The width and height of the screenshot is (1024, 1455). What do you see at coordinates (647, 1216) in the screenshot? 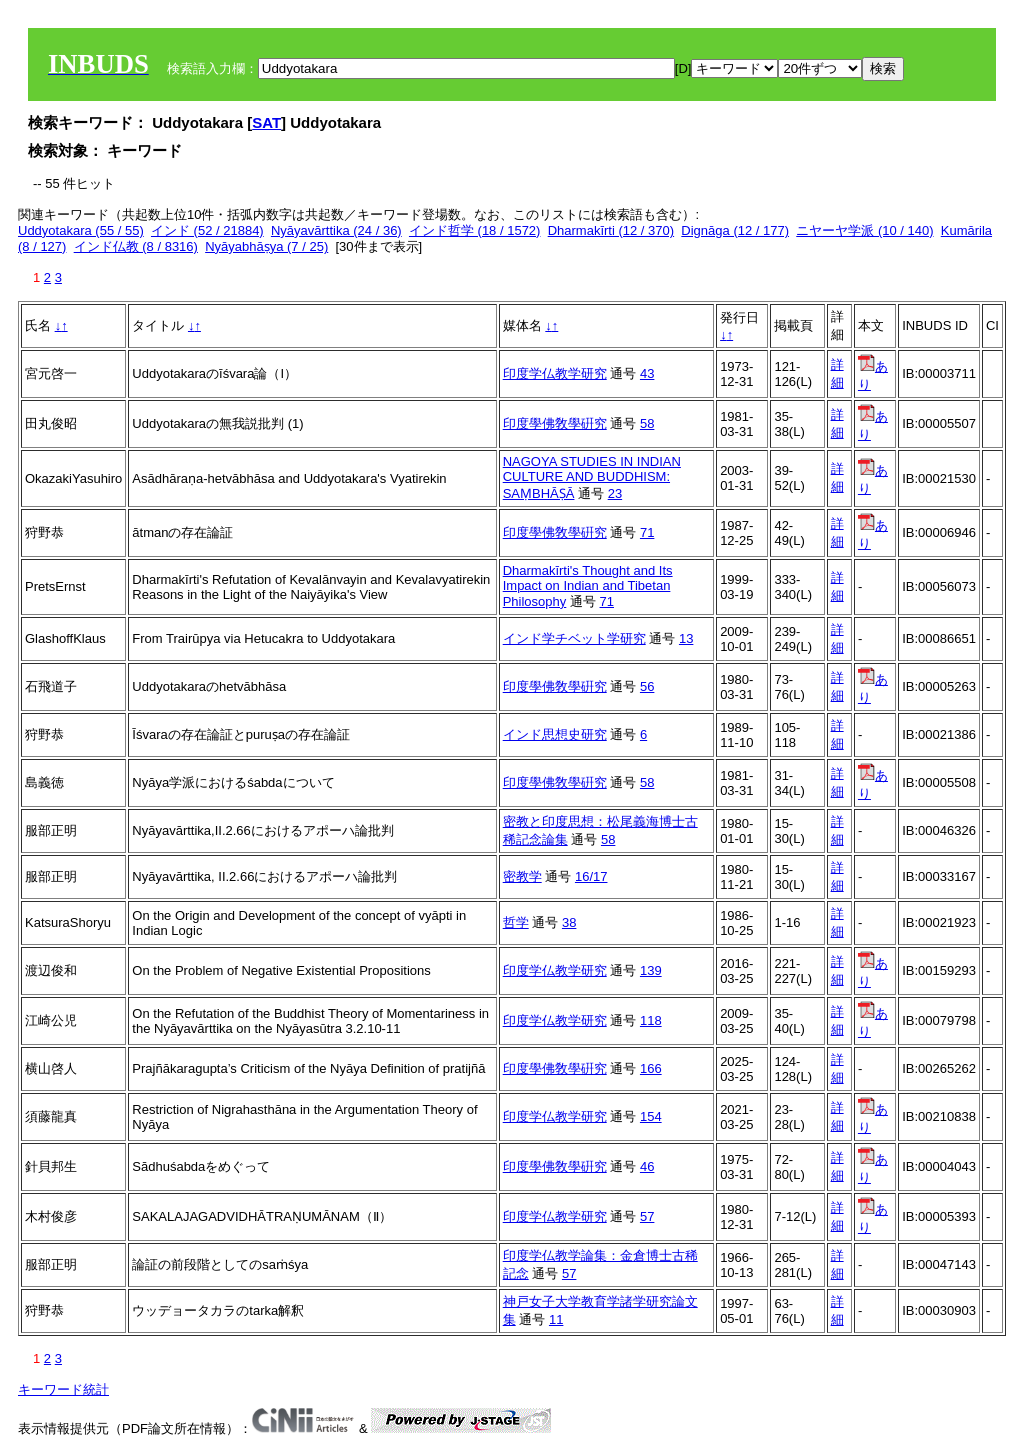
I see `57` at bounding box center [647, 1216].